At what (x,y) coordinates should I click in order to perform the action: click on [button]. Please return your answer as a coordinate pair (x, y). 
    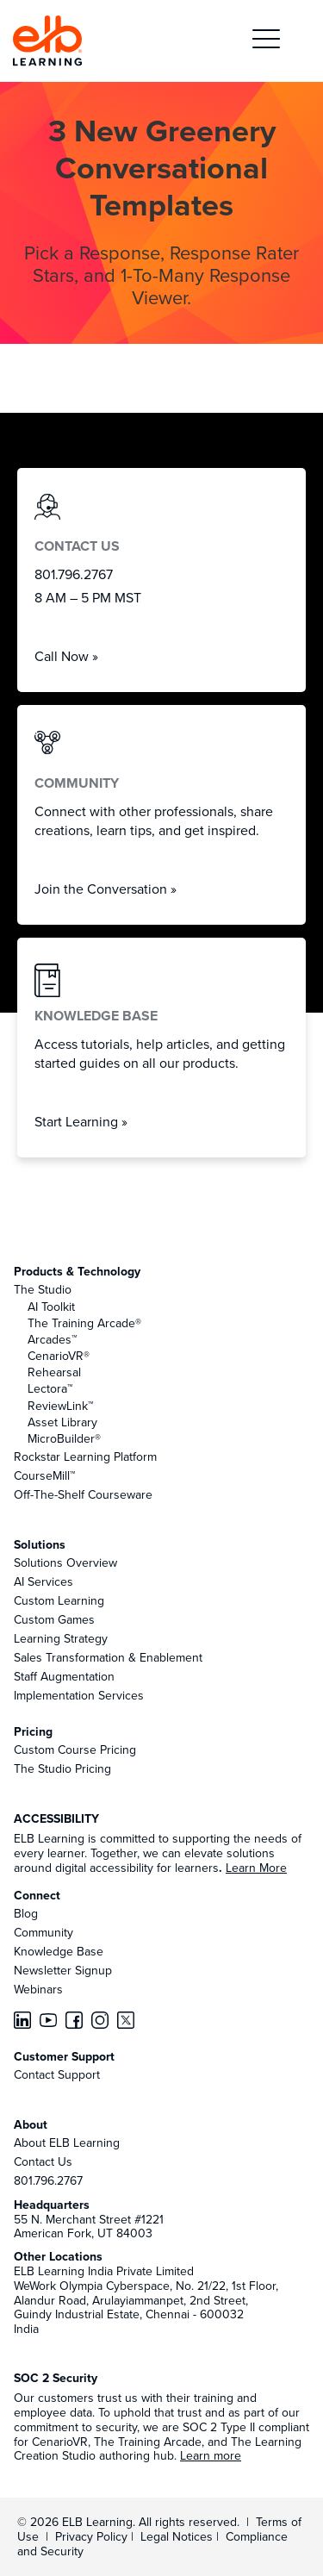
    Looking at the image, I should click on (266, 41).